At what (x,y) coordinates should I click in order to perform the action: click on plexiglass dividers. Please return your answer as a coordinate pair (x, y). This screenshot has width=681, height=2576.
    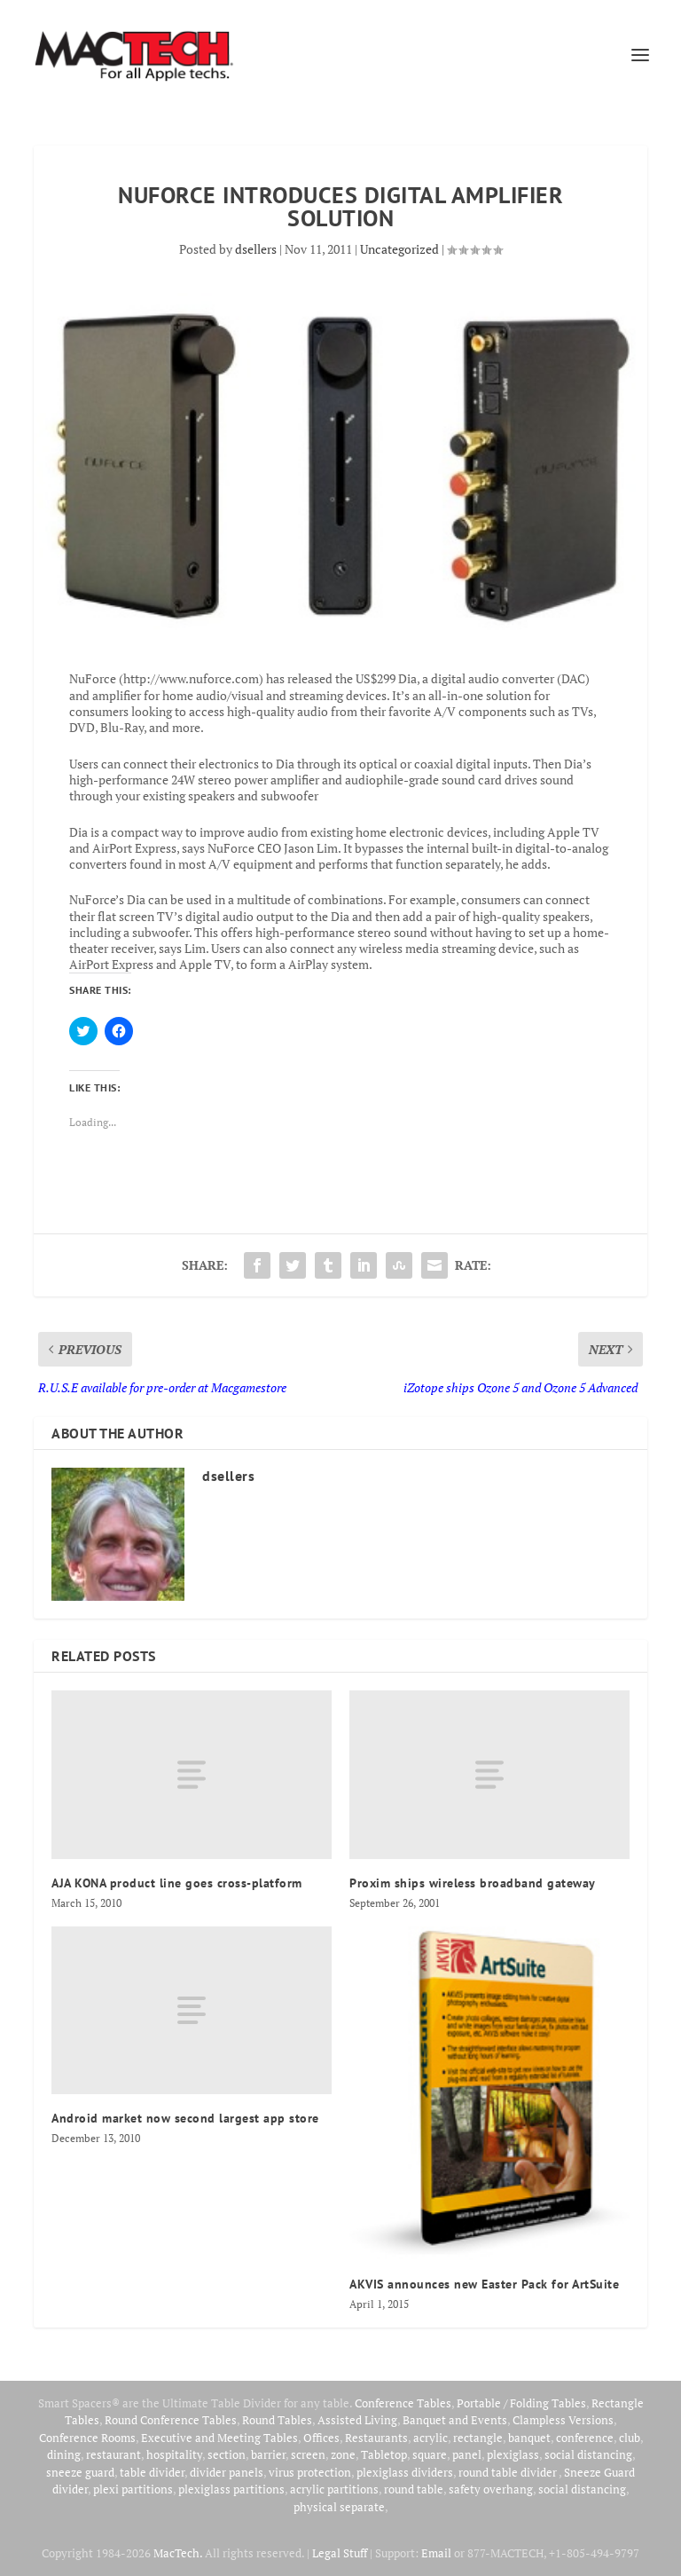
    Looking at the image, I should click on (404, 2472).